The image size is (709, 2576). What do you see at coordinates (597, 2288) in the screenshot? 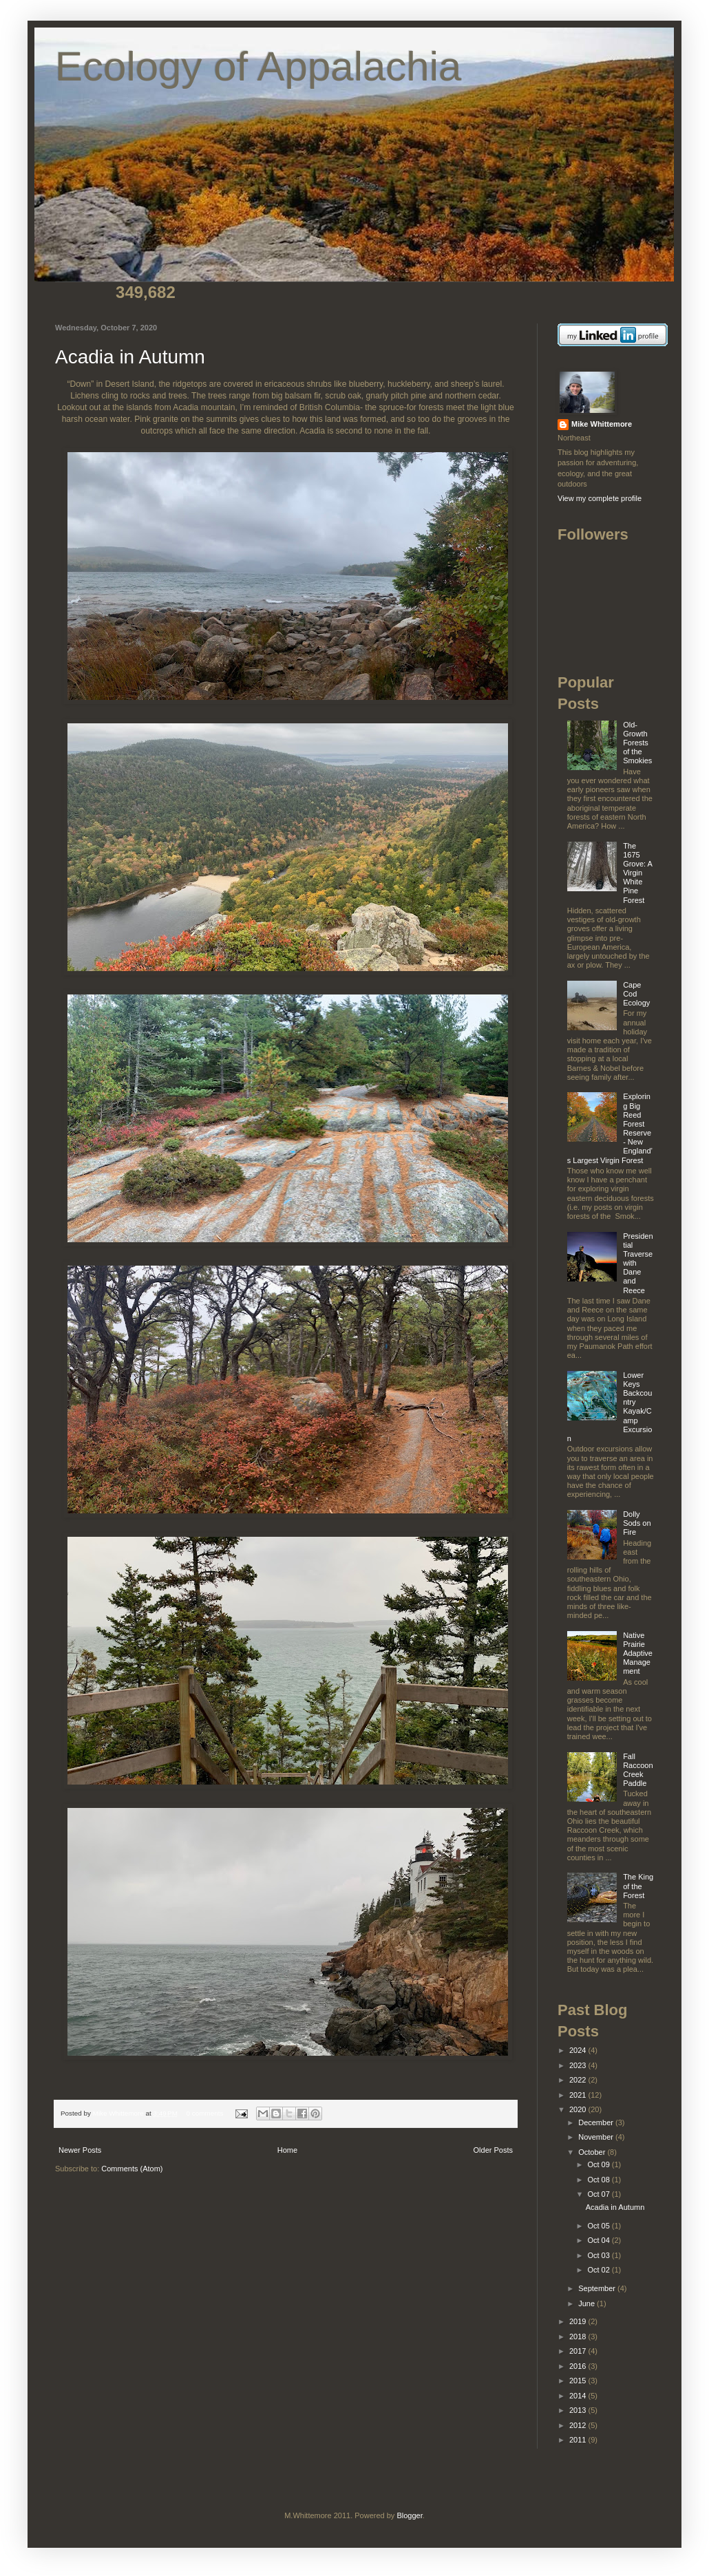
I see `September` at bounding box center [597, 2288].